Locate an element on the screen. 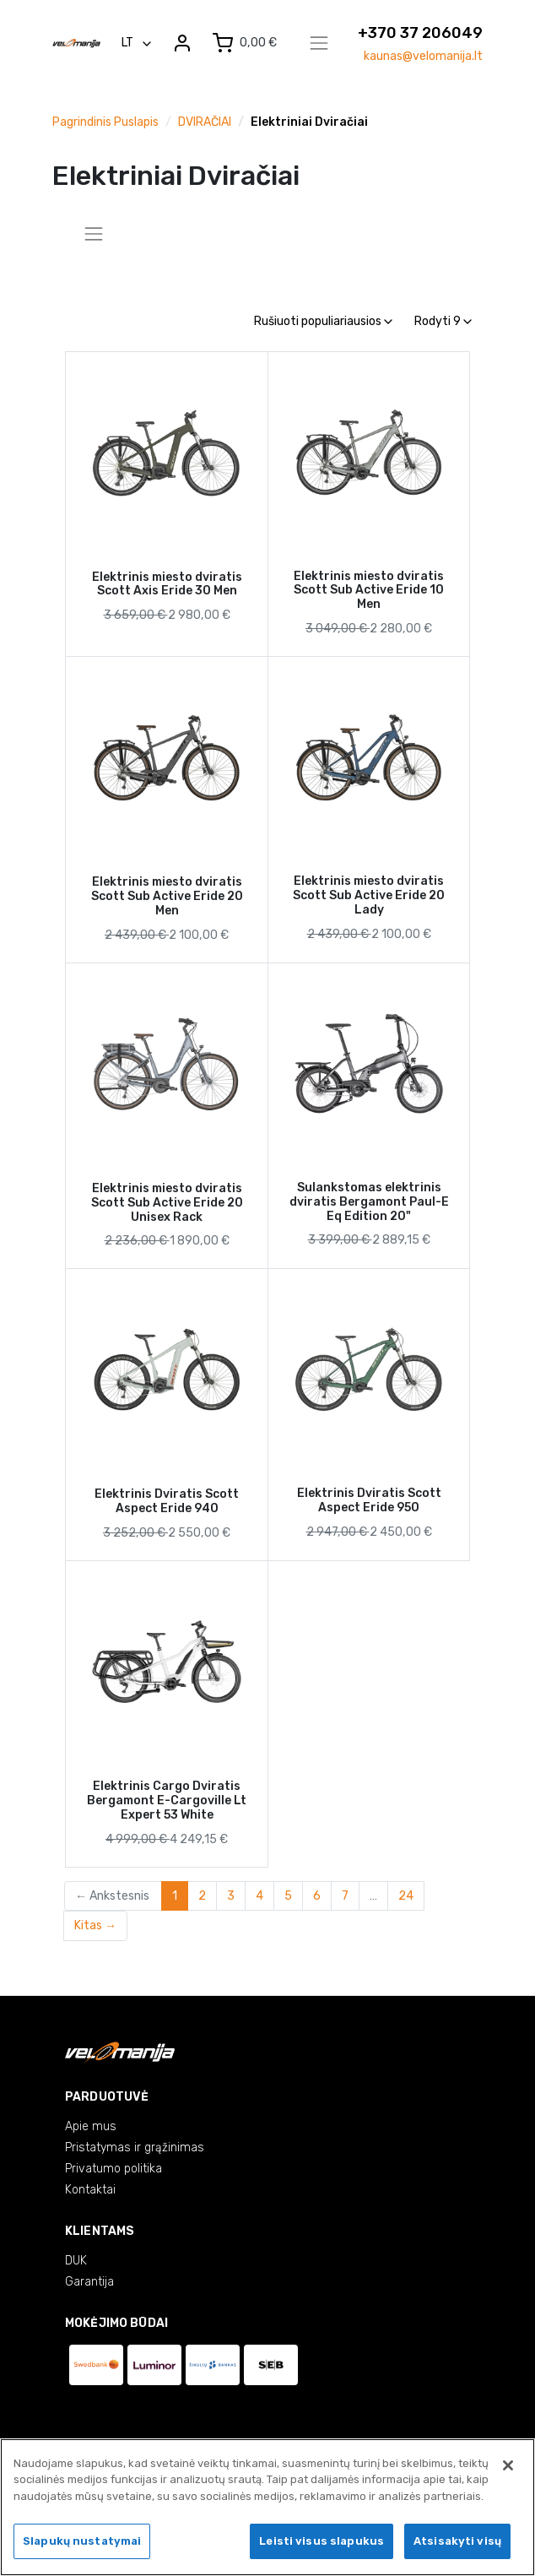  Kontaktai is located at coordinates (90, 2190).